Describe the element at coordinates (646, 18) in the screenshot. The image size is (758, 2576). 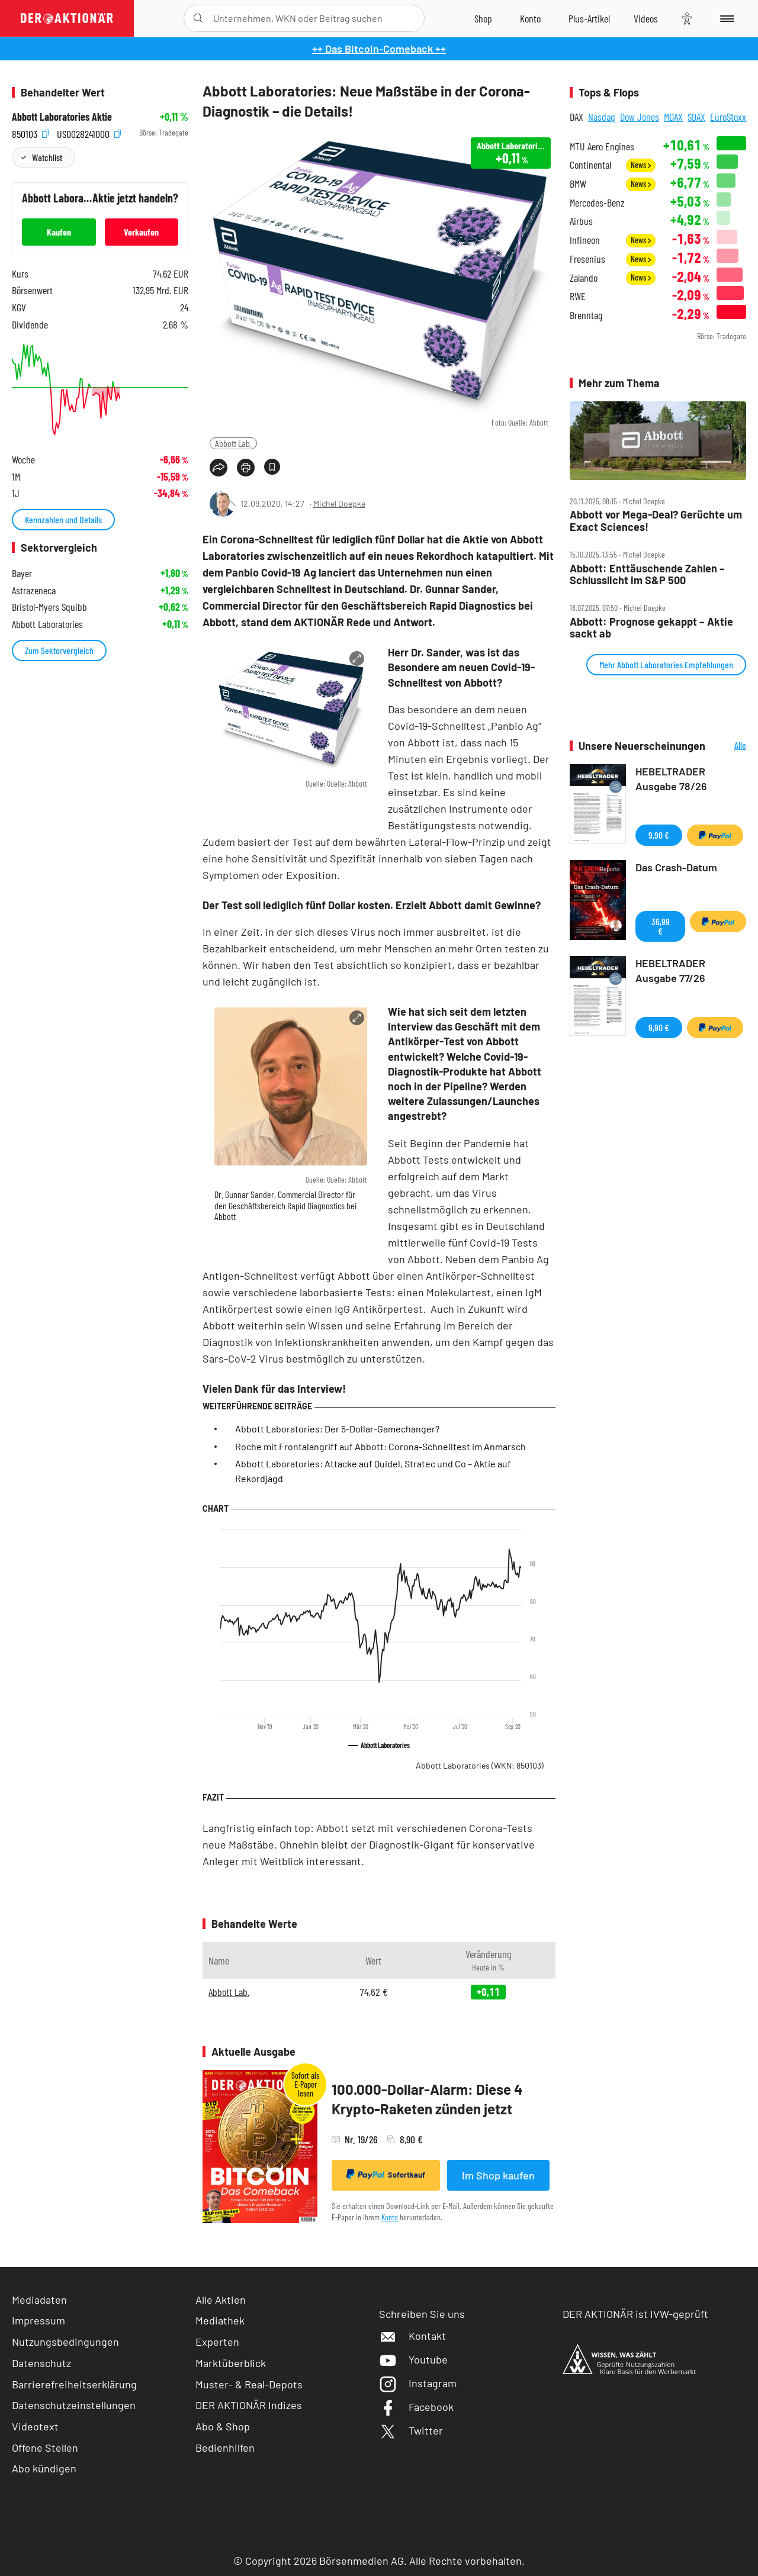
I see `[Videos]` at that location.